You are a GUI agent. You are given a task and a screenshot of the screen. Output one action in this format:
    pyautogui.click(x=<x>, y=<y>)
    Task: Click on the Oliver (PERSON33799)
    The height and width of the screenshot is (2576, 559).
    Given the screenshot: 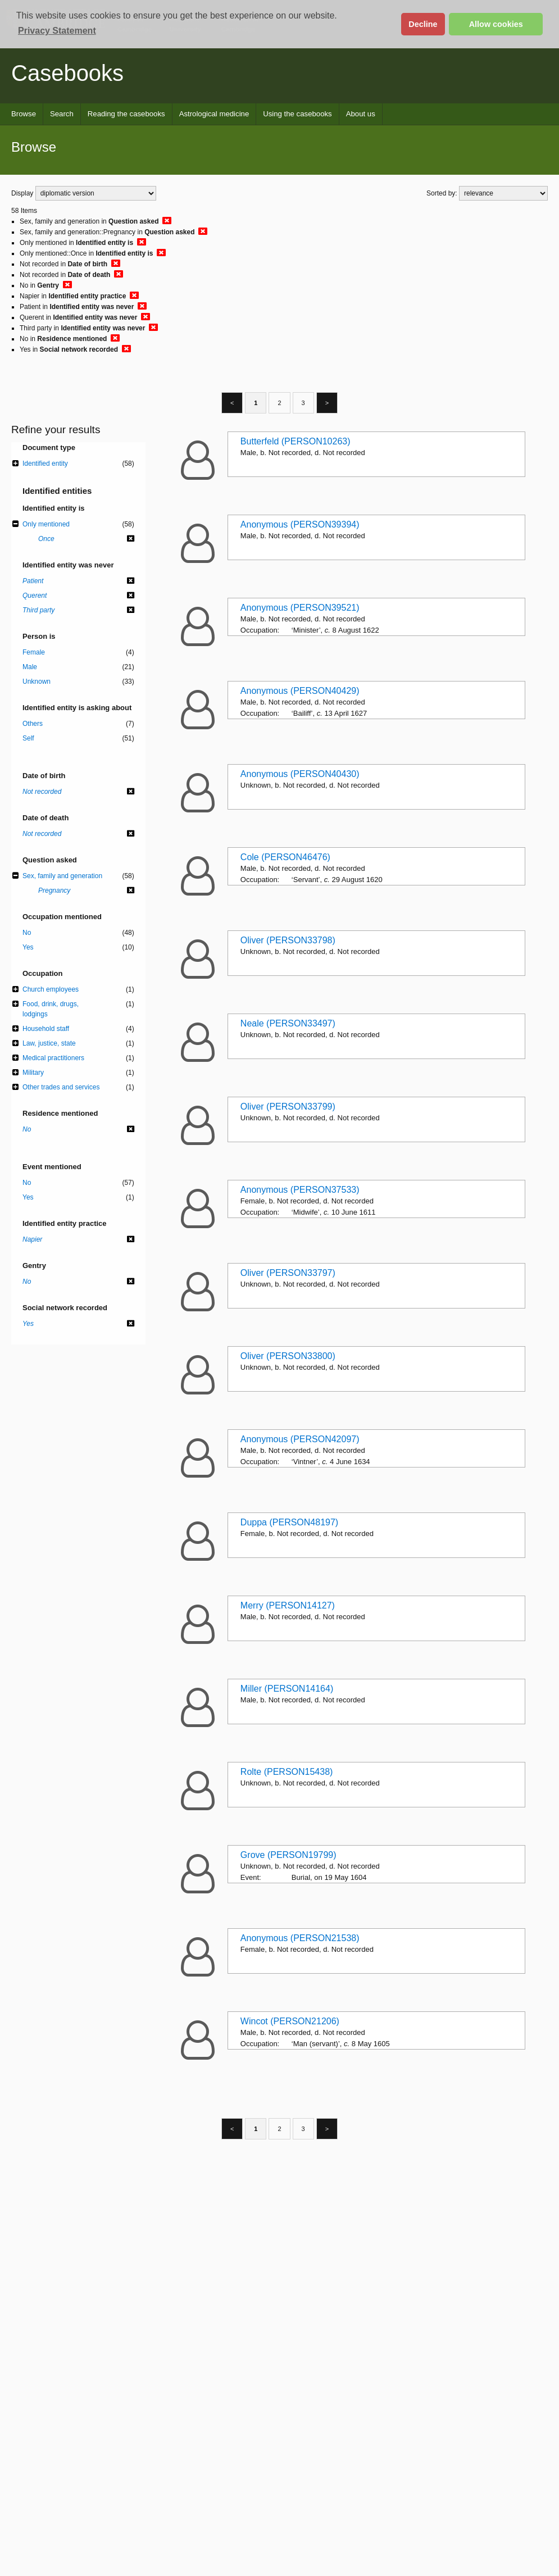 What is the action you would take?
    pyautogui.click(x=287, y=1106)
    